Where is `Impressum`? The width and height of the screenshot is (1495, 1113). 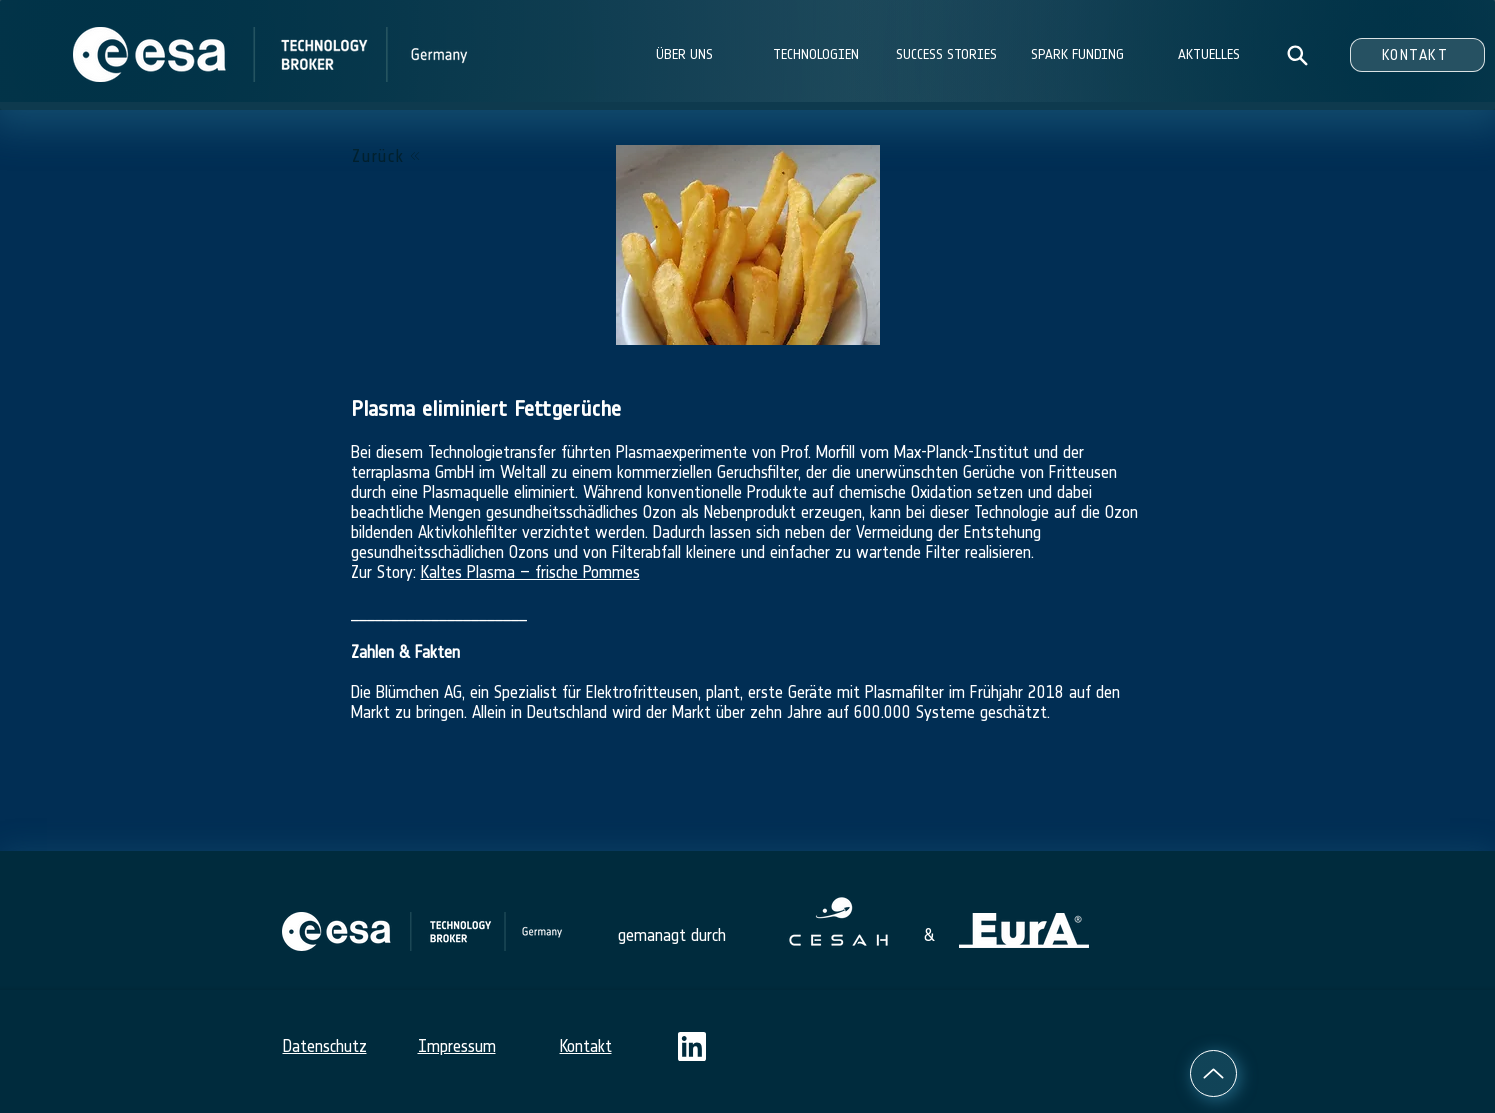 Impressum is located at coordinates (457, 1046).